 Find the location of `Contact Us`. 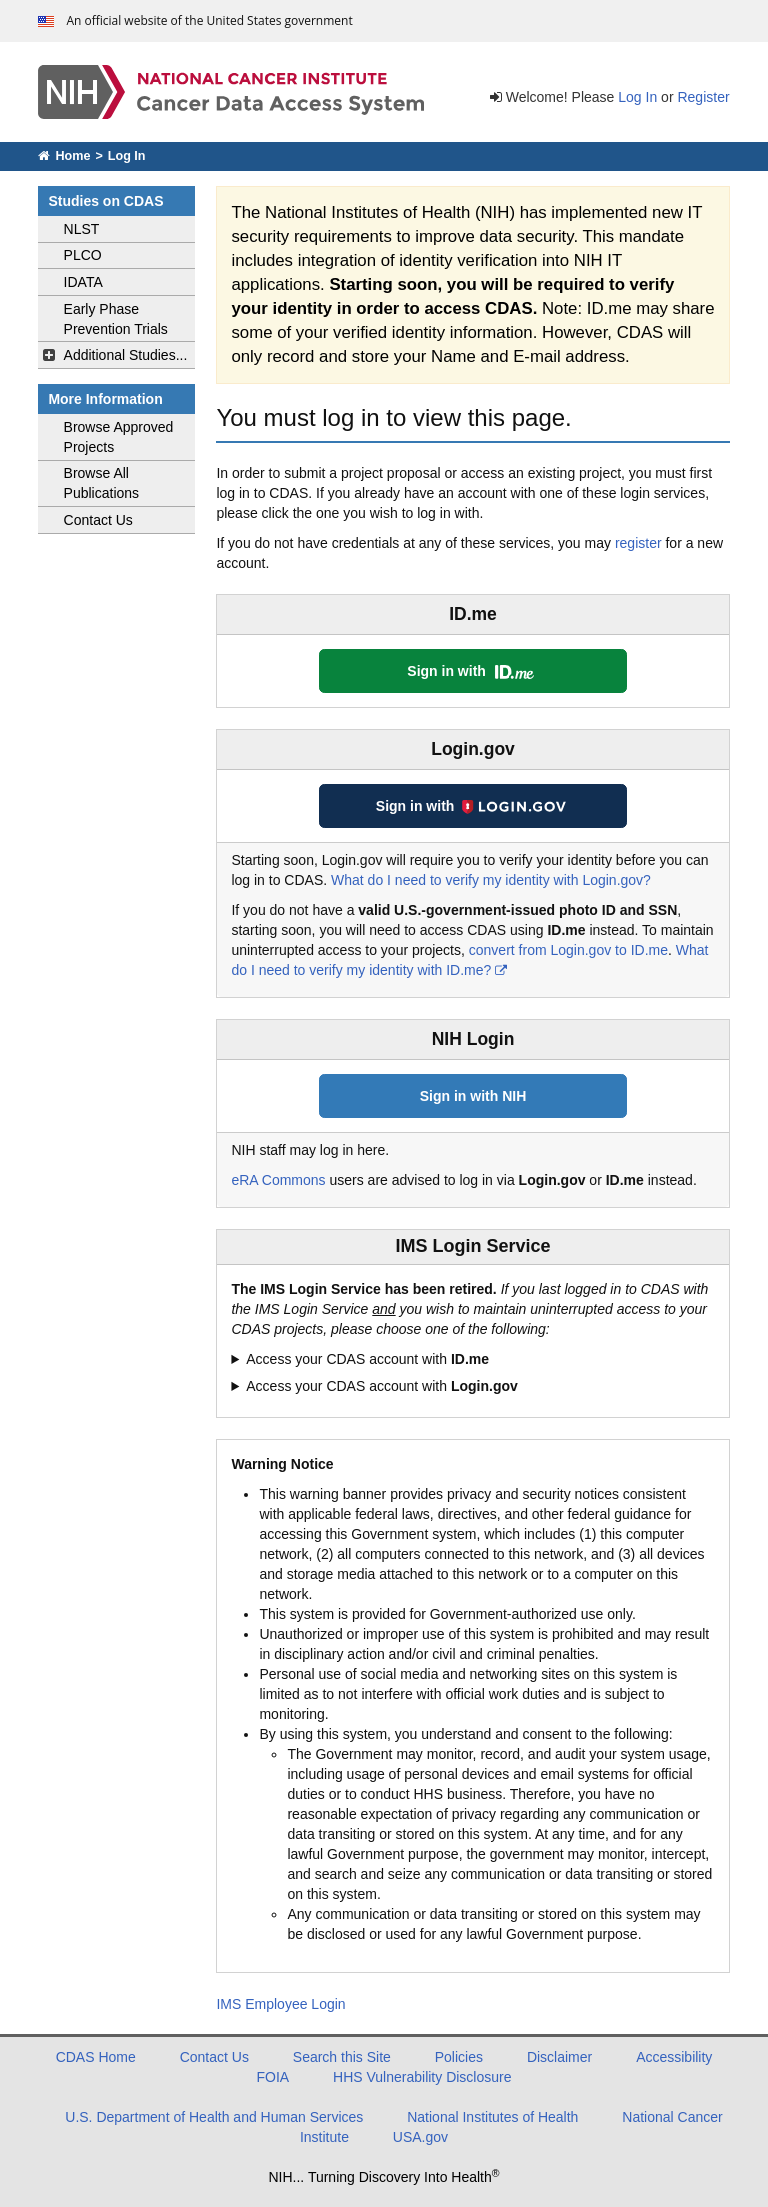

Contact Us is located at coordinates (98, 520).